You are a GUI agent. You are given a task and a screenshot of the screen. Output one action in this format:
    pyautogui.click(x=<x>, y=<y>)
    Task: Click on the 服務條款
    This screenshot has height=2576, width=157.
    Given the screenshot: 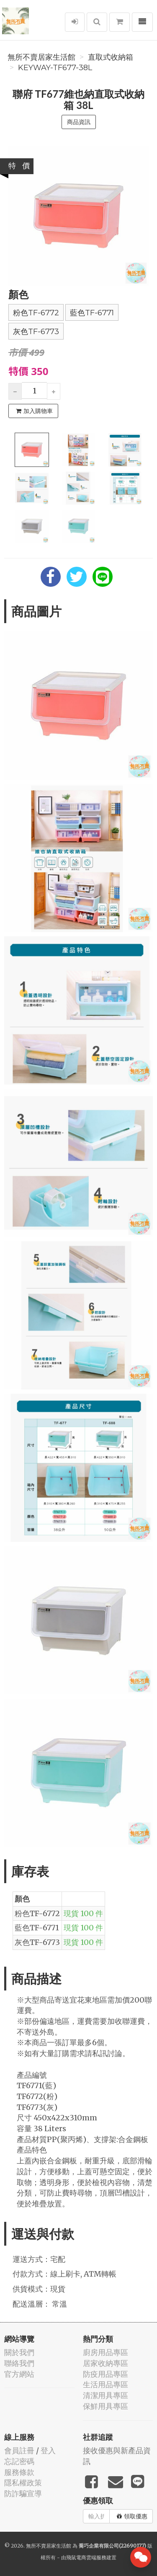 What is the action you would take?
    pyautogui.click(x=19, y=2472)
    